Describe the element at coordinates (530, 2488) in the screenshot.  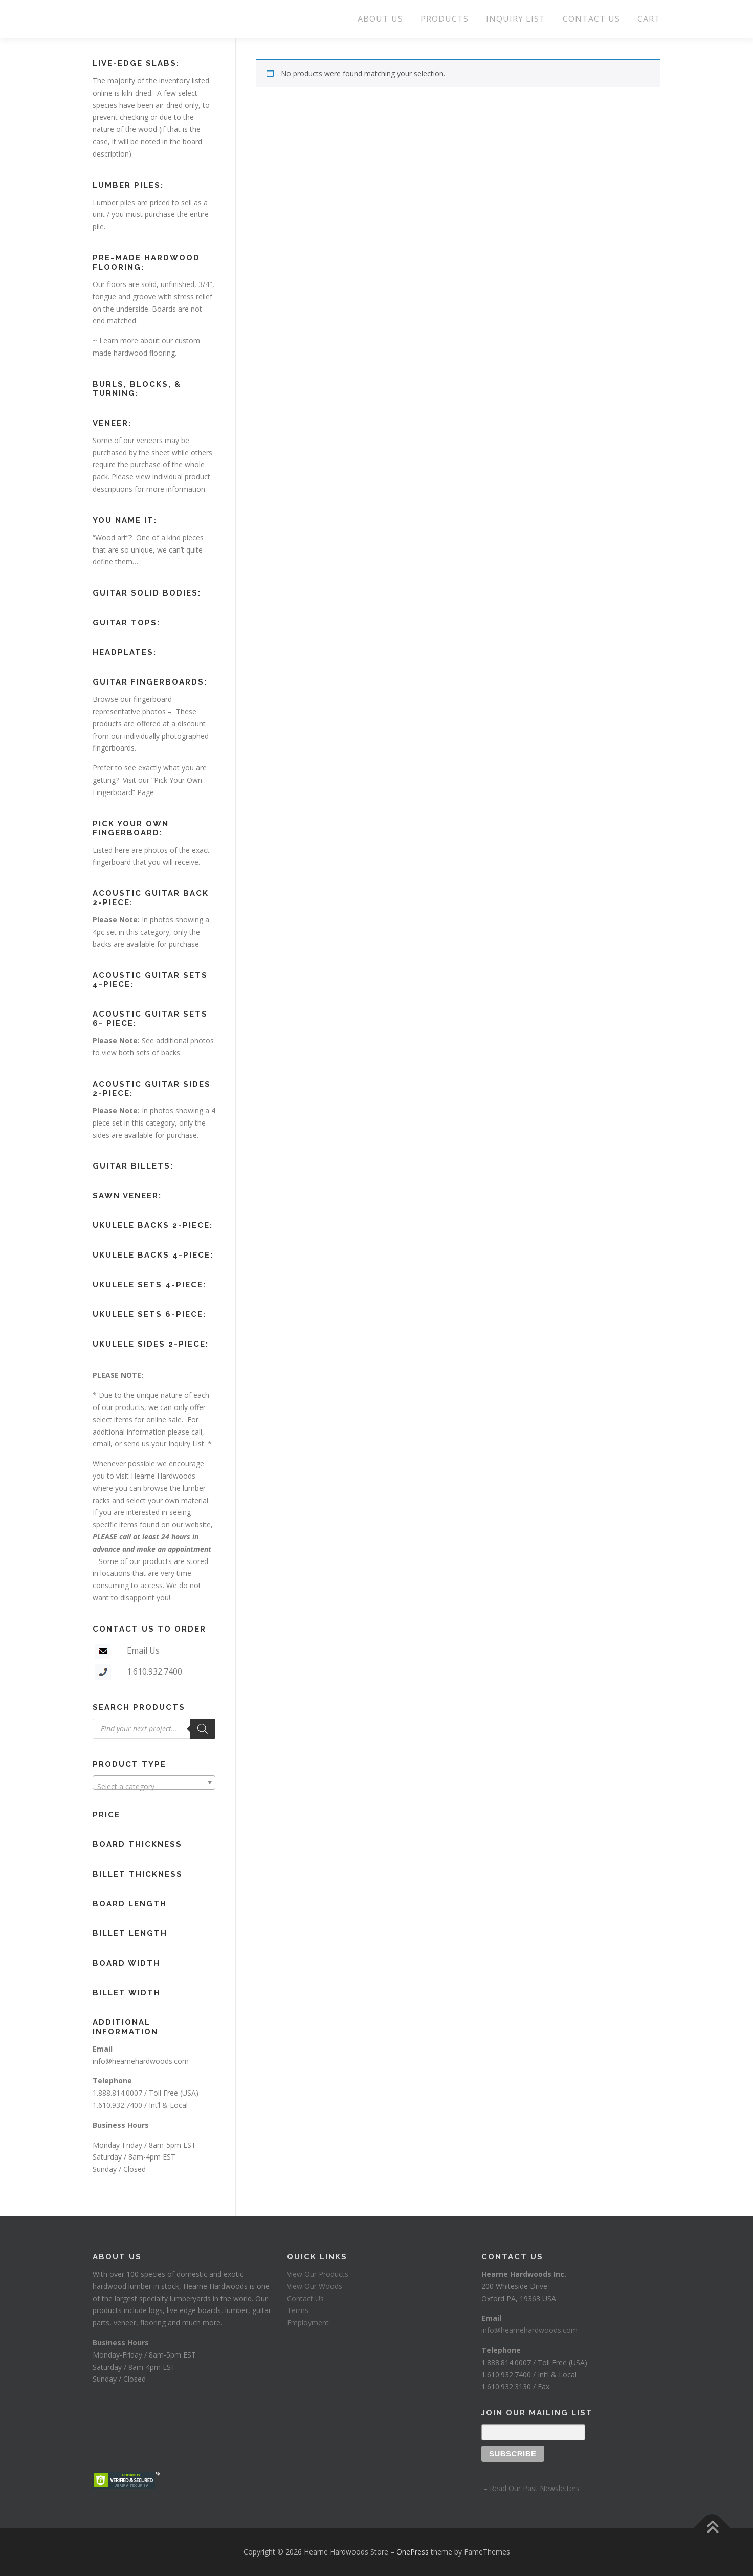
I see `– Read Our Past Newsletters` at that location.